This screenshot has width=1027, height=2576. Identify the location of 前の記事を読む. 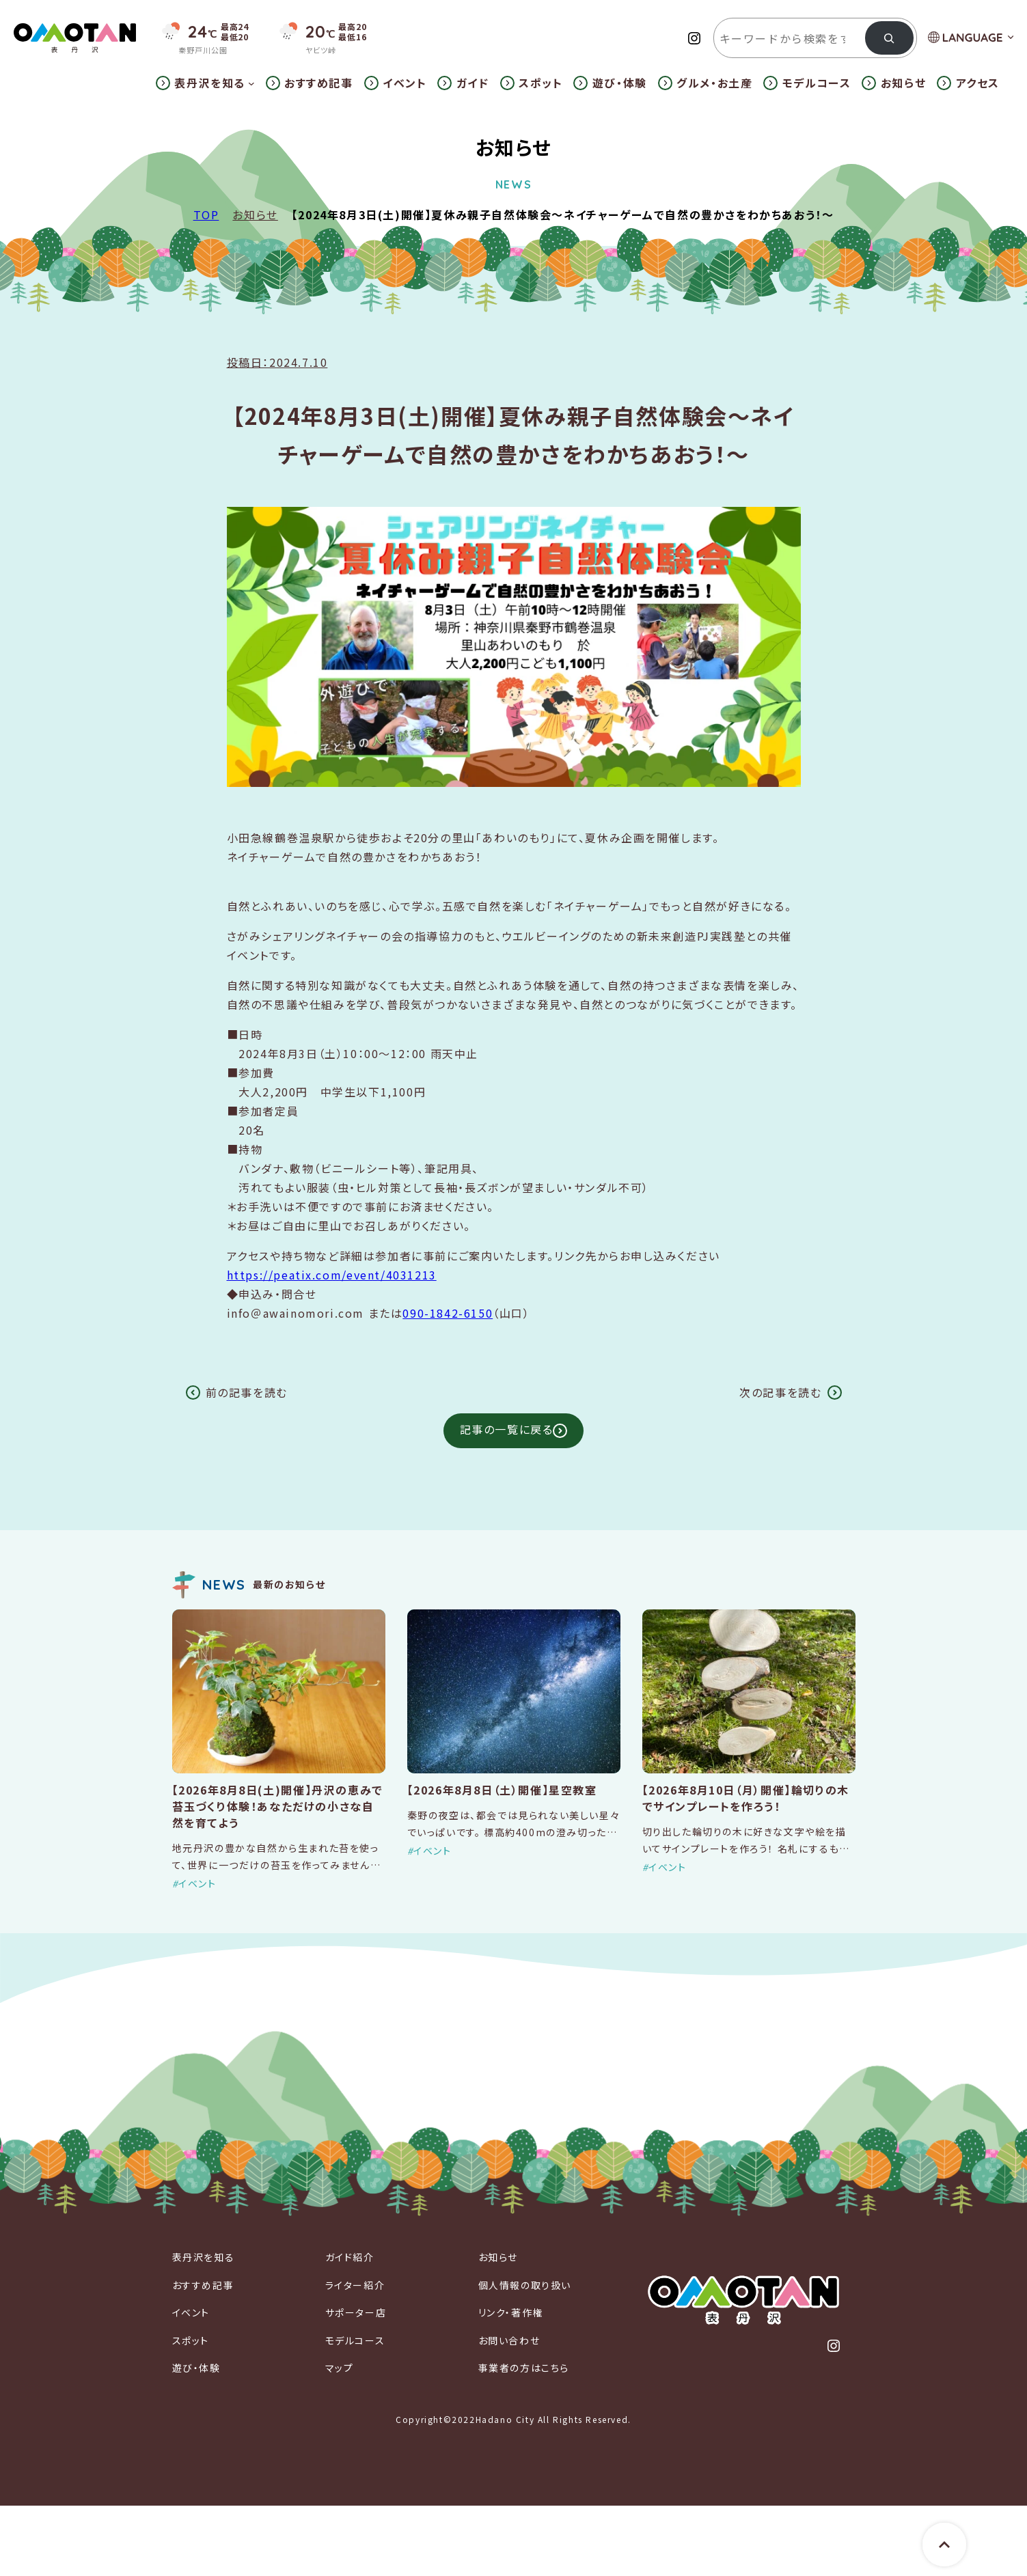
(247, 1392).